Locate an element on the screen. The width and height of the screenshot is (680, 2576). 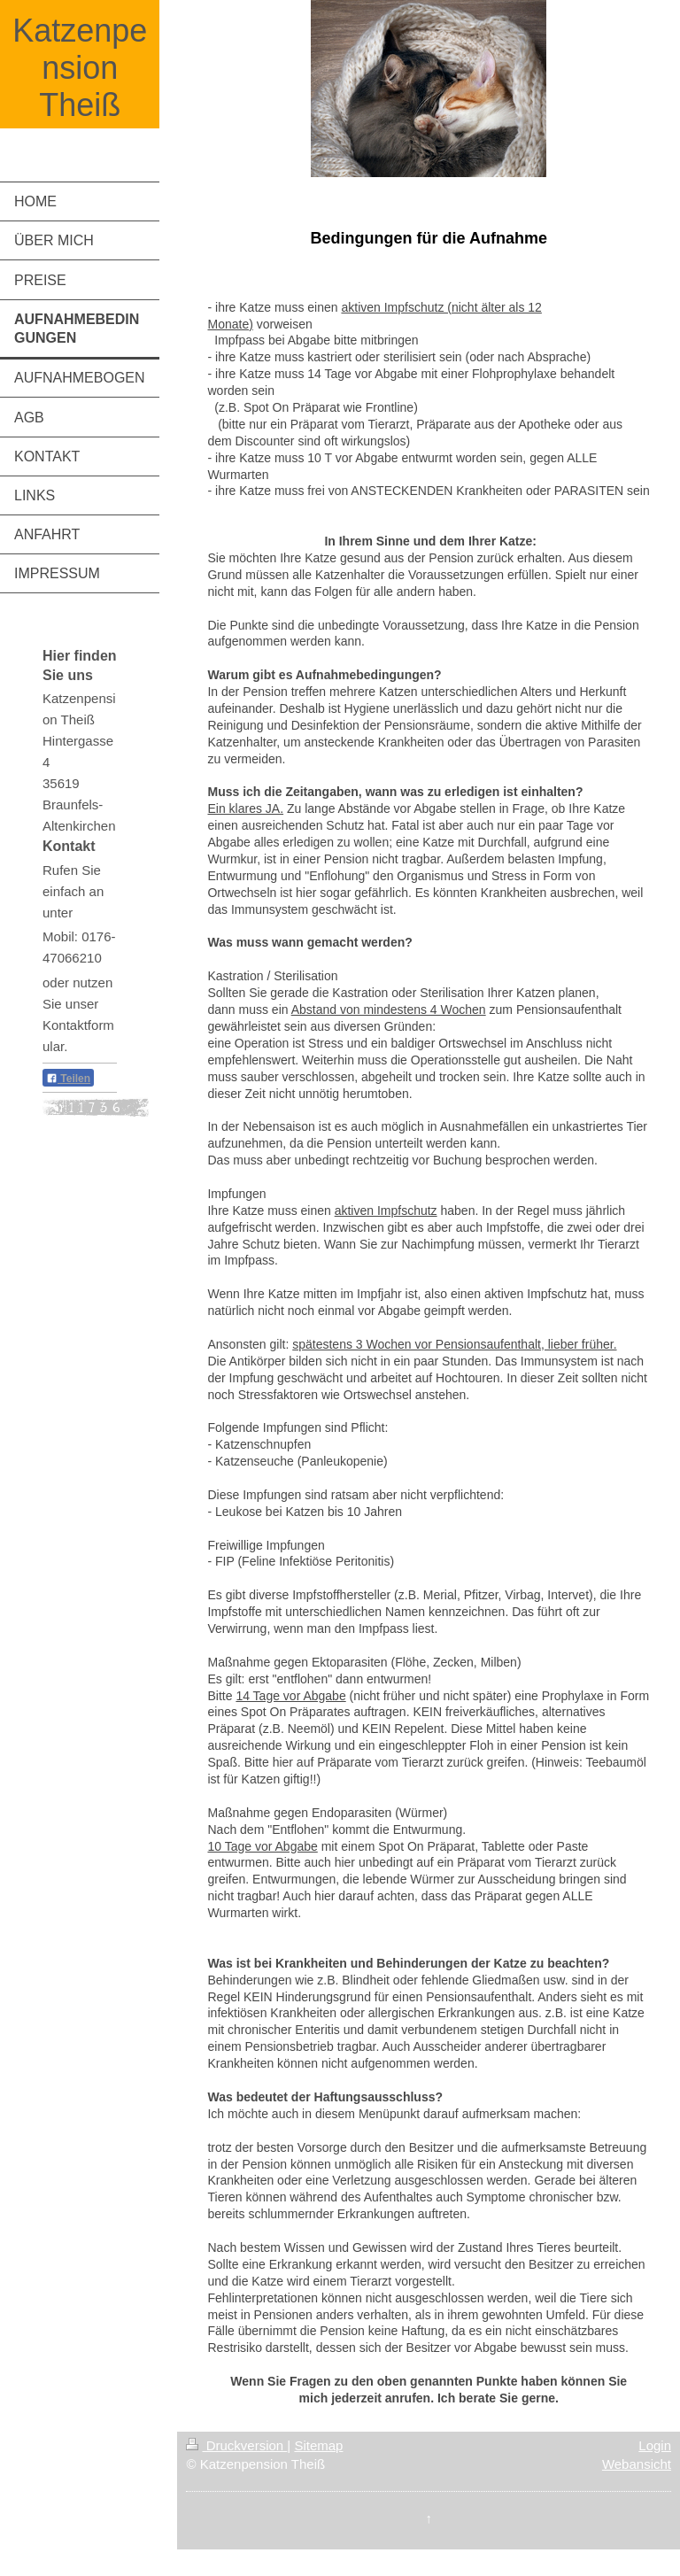
Sitemap is located at coordinates (318, 2445).